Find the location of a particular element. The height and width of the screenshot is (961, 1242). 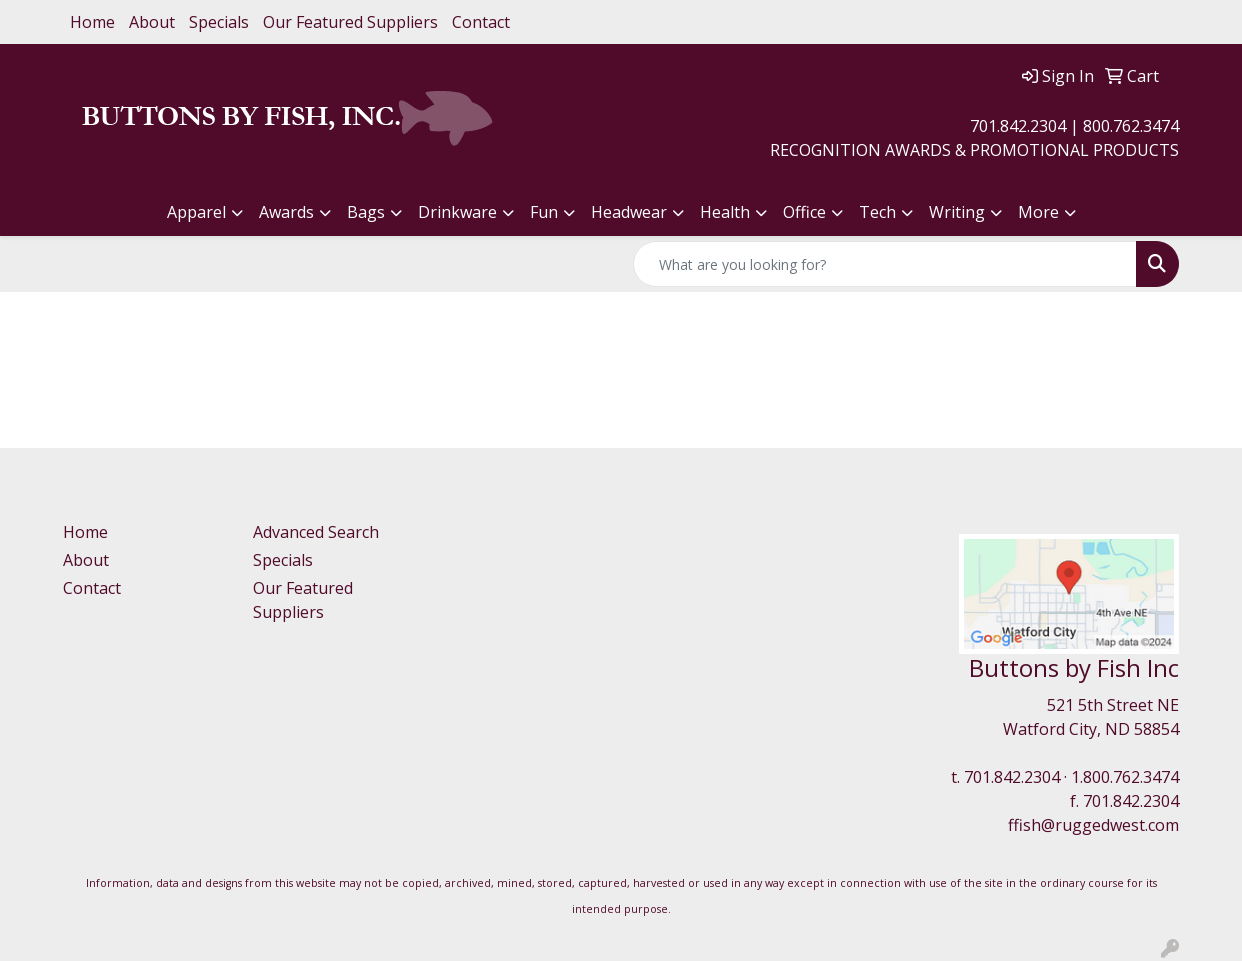

Drinkware [button] is located at coordinates (457, 212).